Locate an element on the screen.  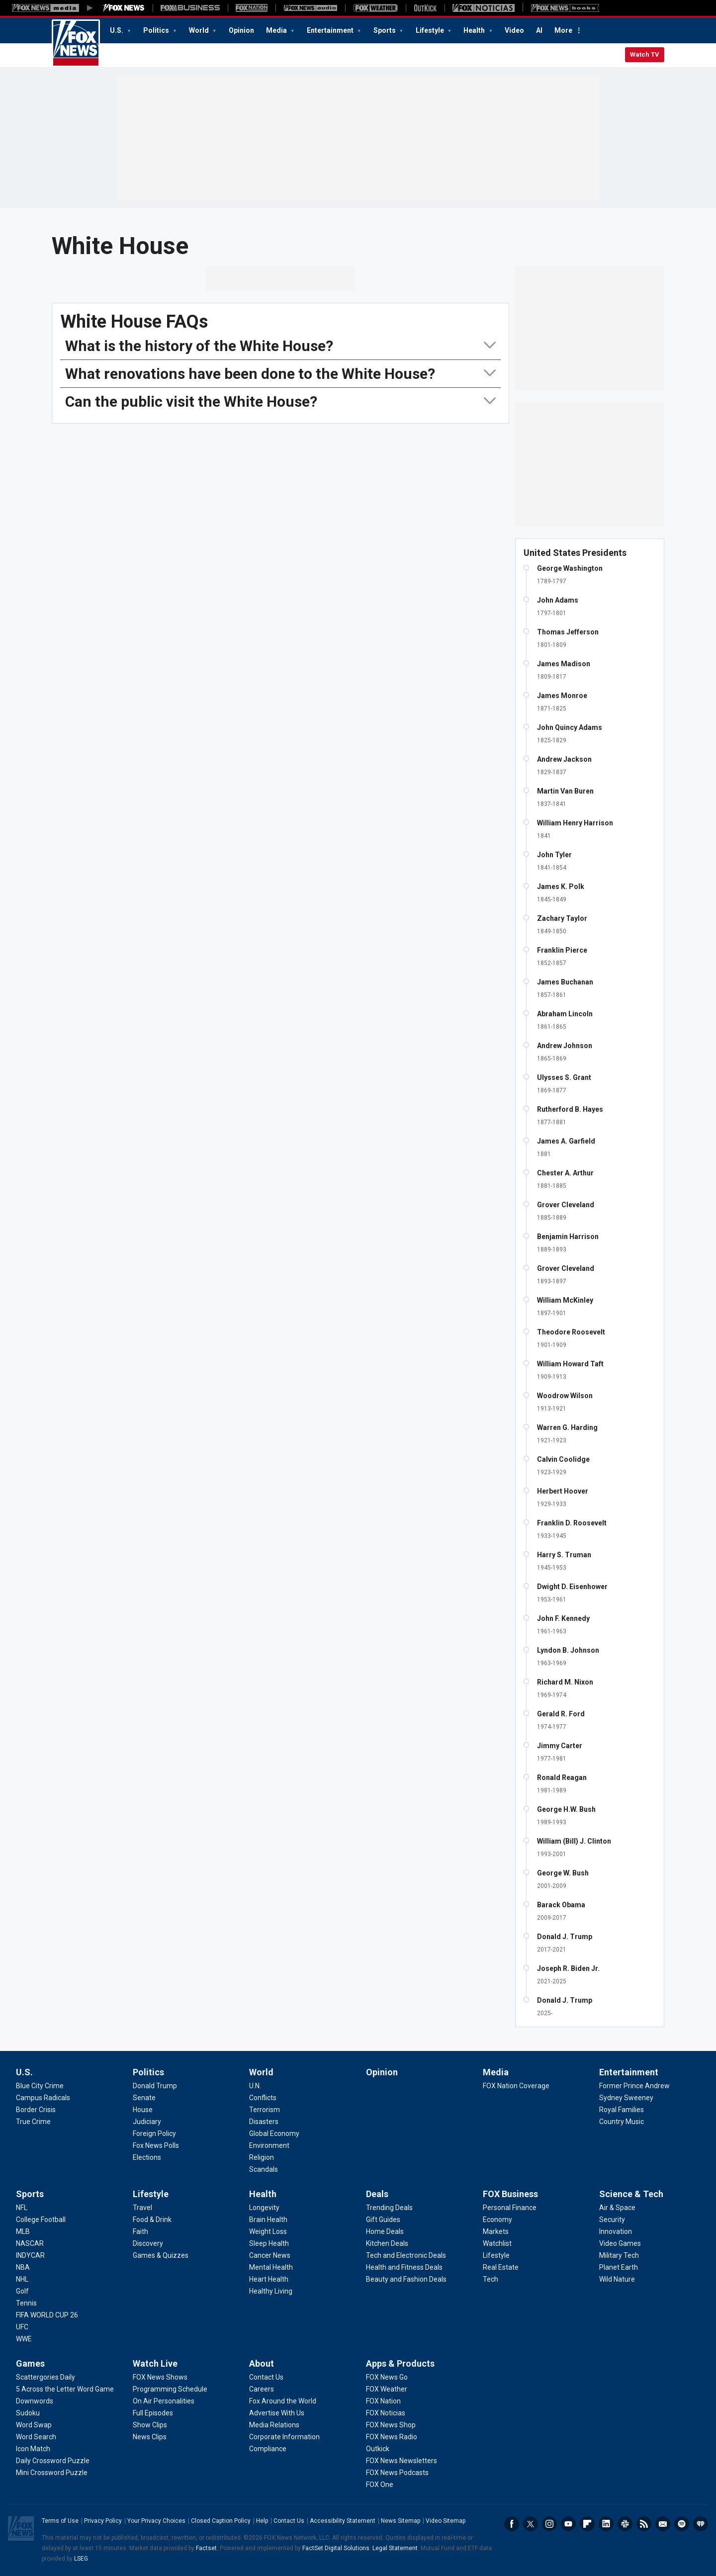
[FOX Business - Personal Finance] is located at coordinates (510, 2208).